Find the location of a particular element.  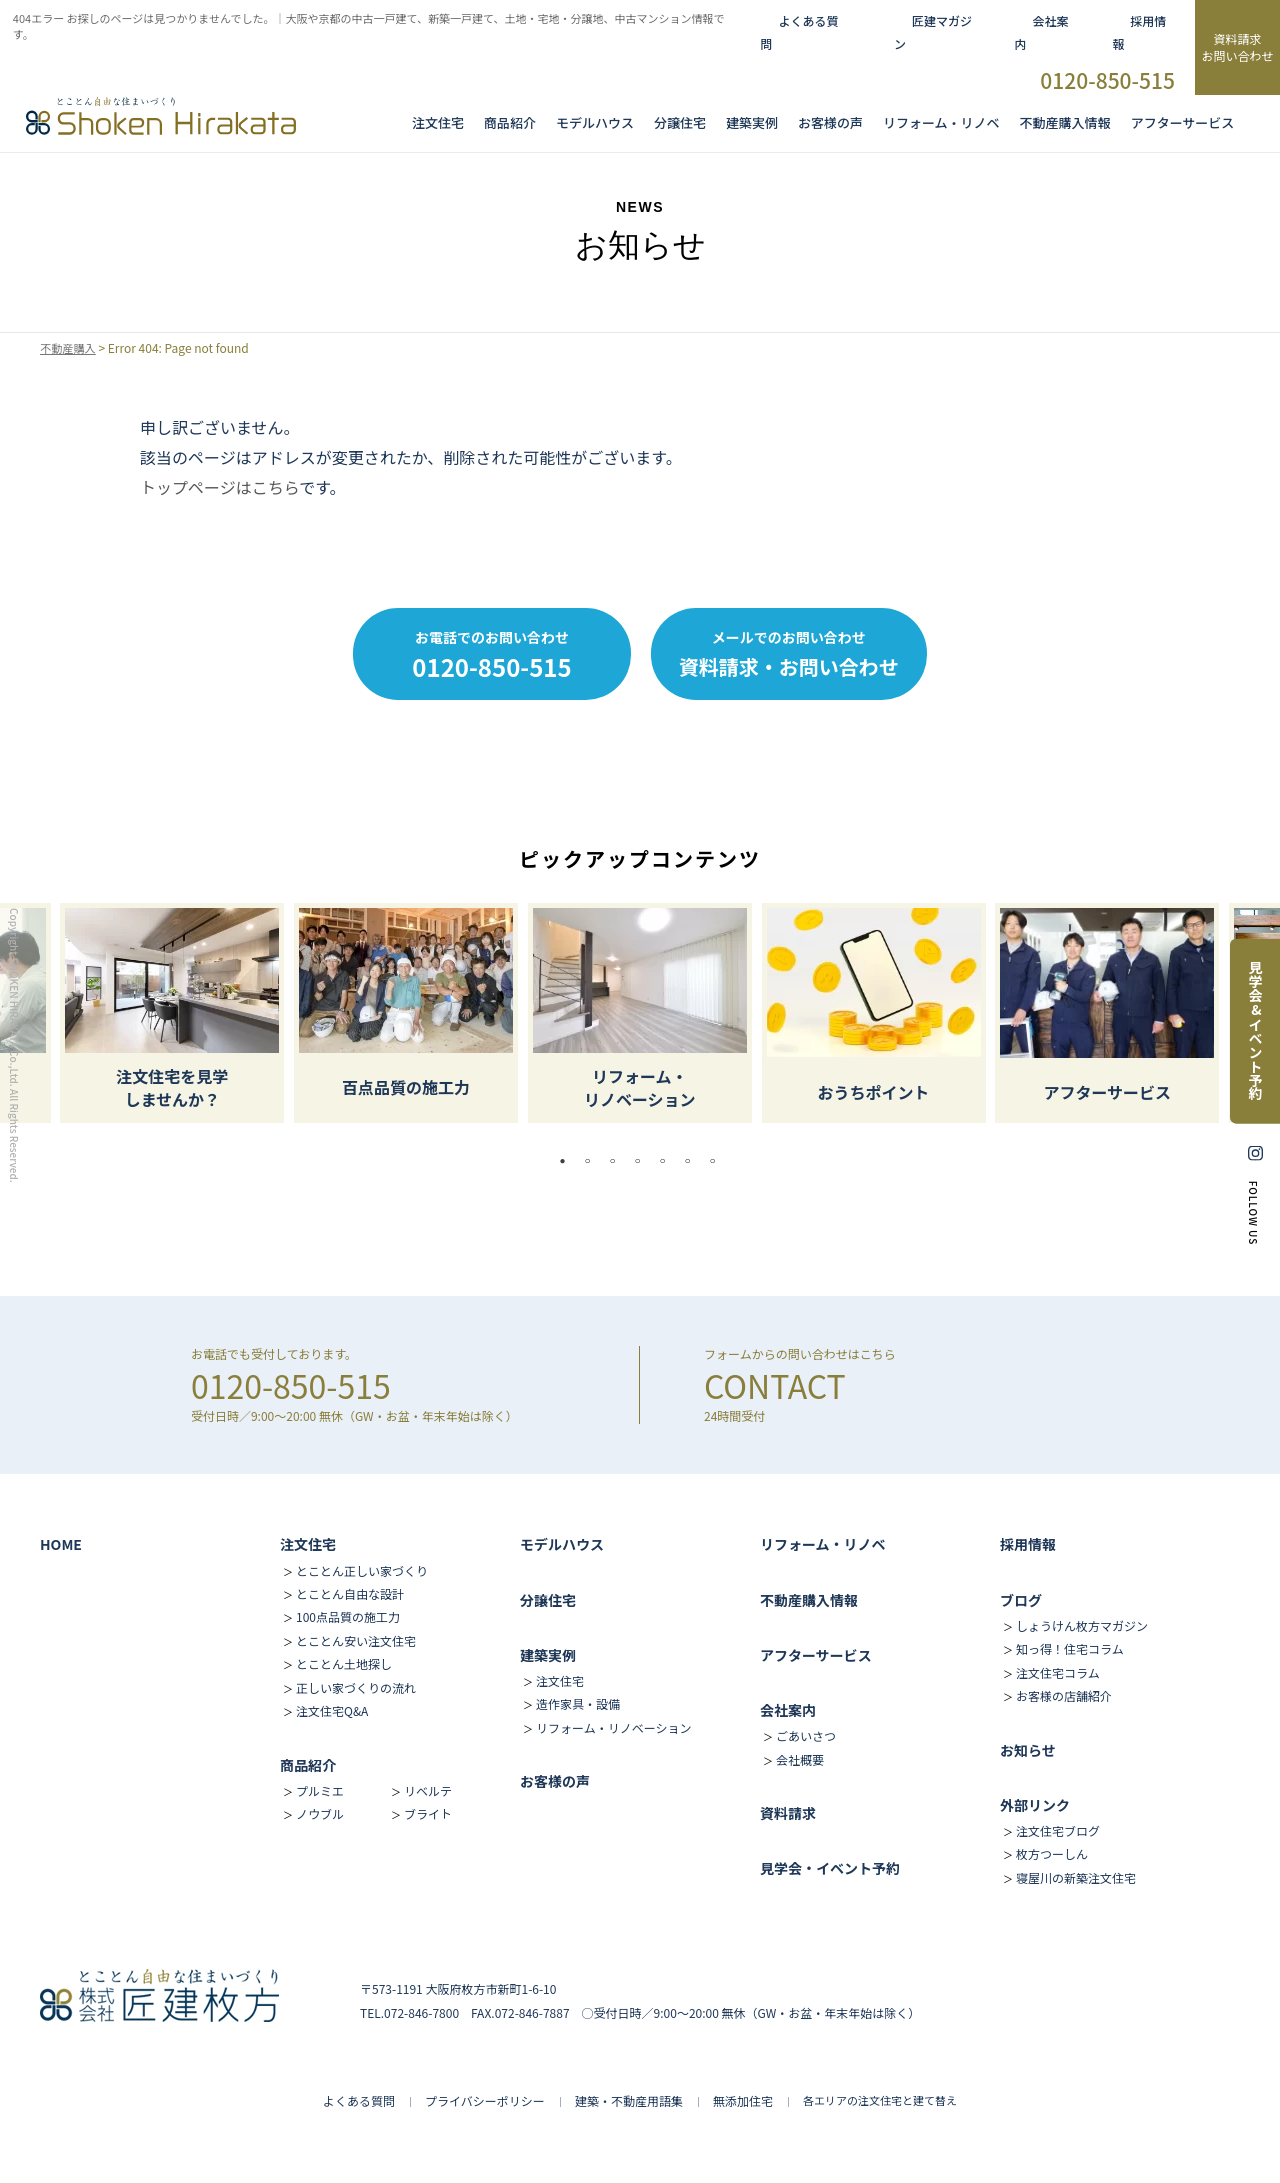

リフォーム・リノベ is located at coordinates (941, 123).